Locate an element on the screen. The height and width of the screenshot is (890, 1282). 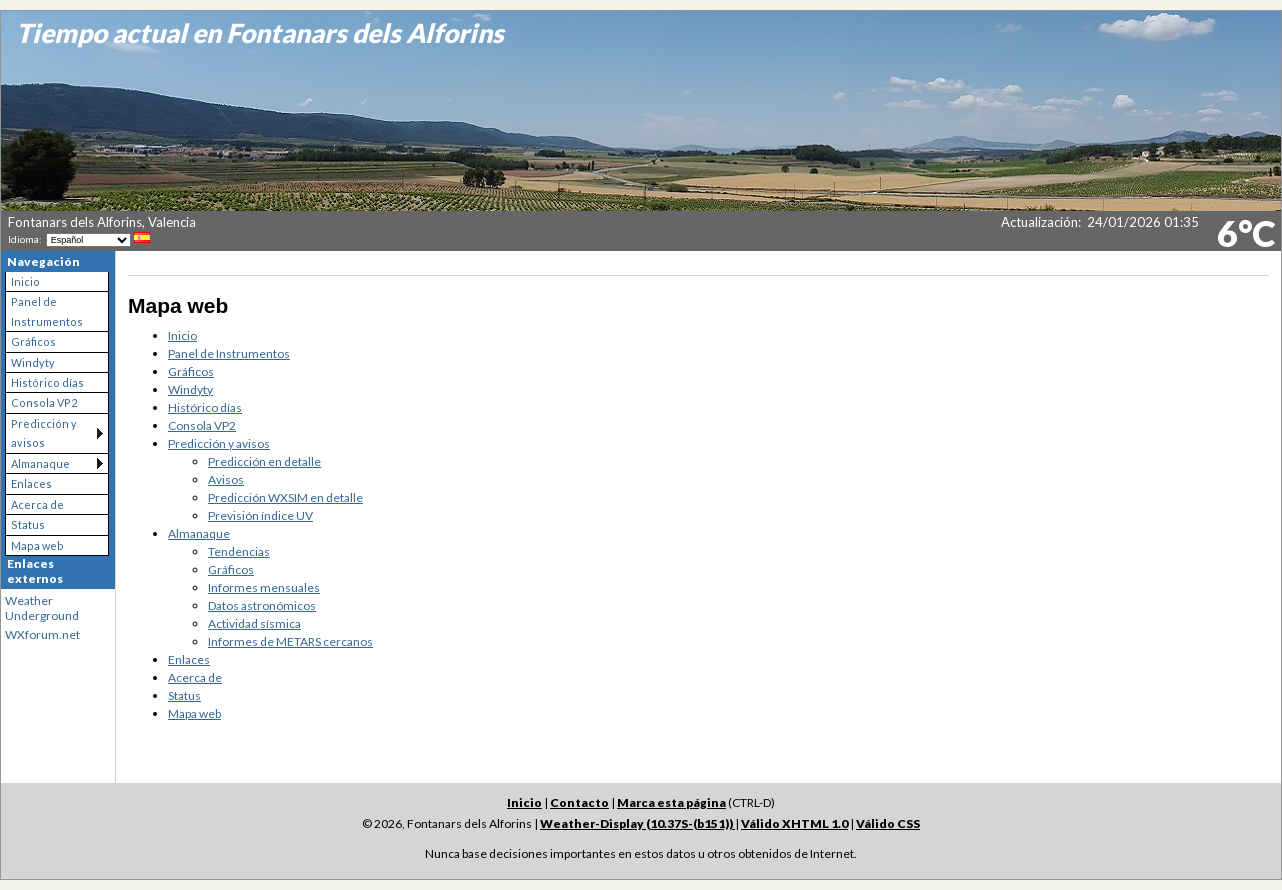
Acerca de is located at coordinates (37, 504).